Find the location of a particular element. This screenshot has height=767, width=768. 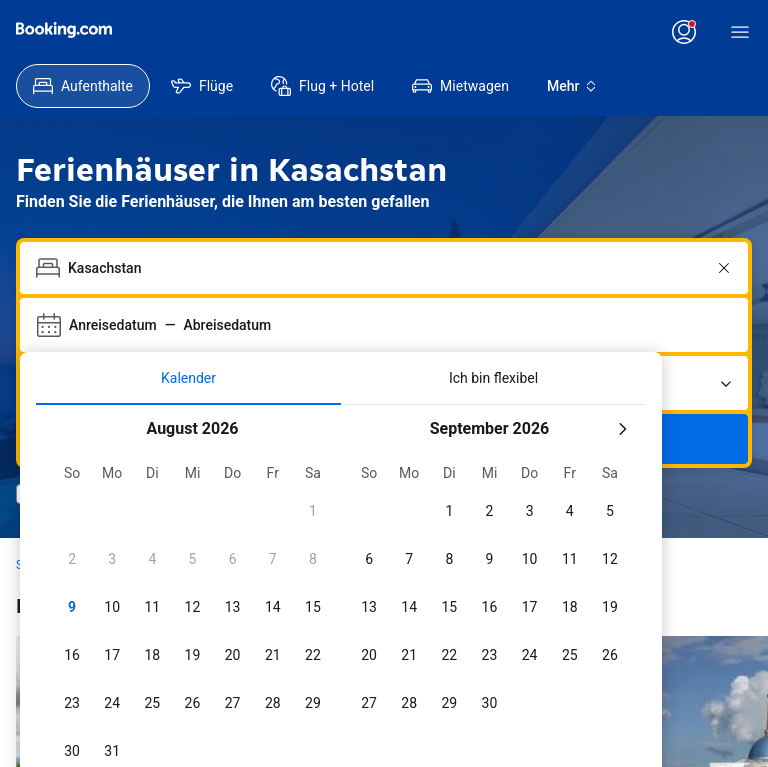

[Preise in US-Dollar] is located at coordinates (195, 32).